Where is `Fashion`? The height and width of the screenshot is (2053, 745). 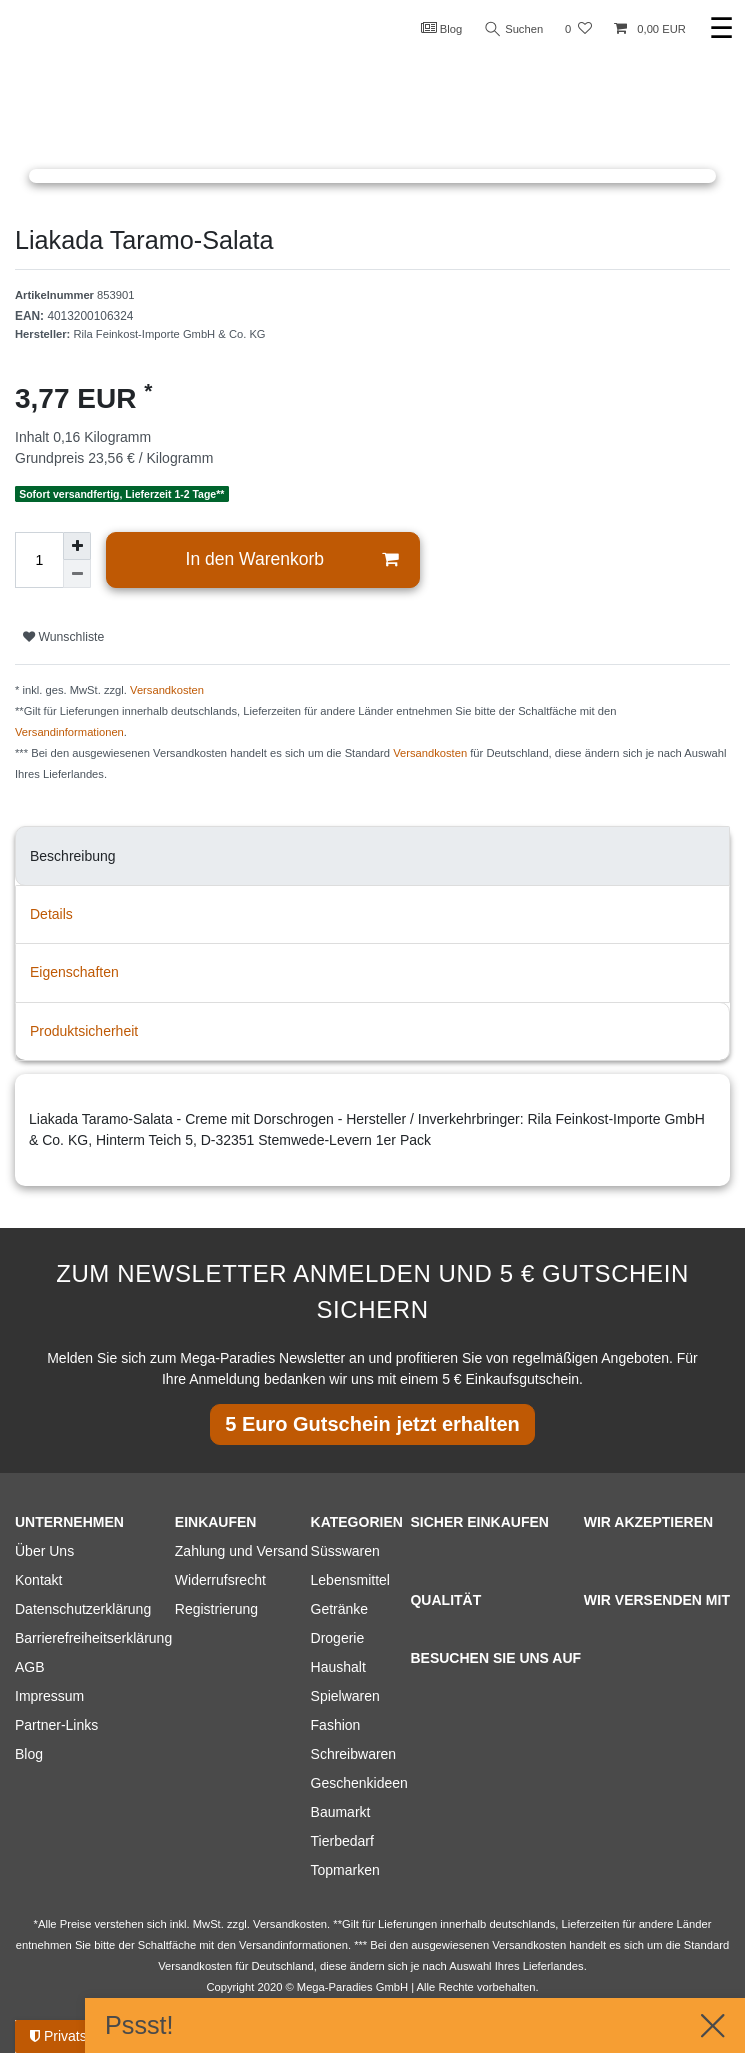
Fashion is located at coordinates (336, 1725).